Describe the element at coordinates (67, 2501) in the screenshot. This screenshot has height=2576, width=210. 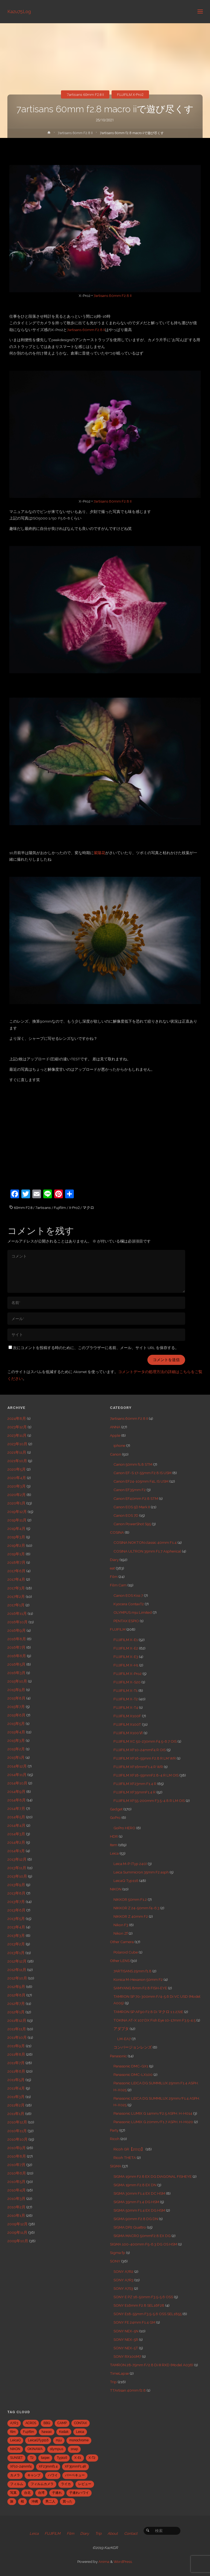
I see `買った [買った (41個の項目)]` at that location.